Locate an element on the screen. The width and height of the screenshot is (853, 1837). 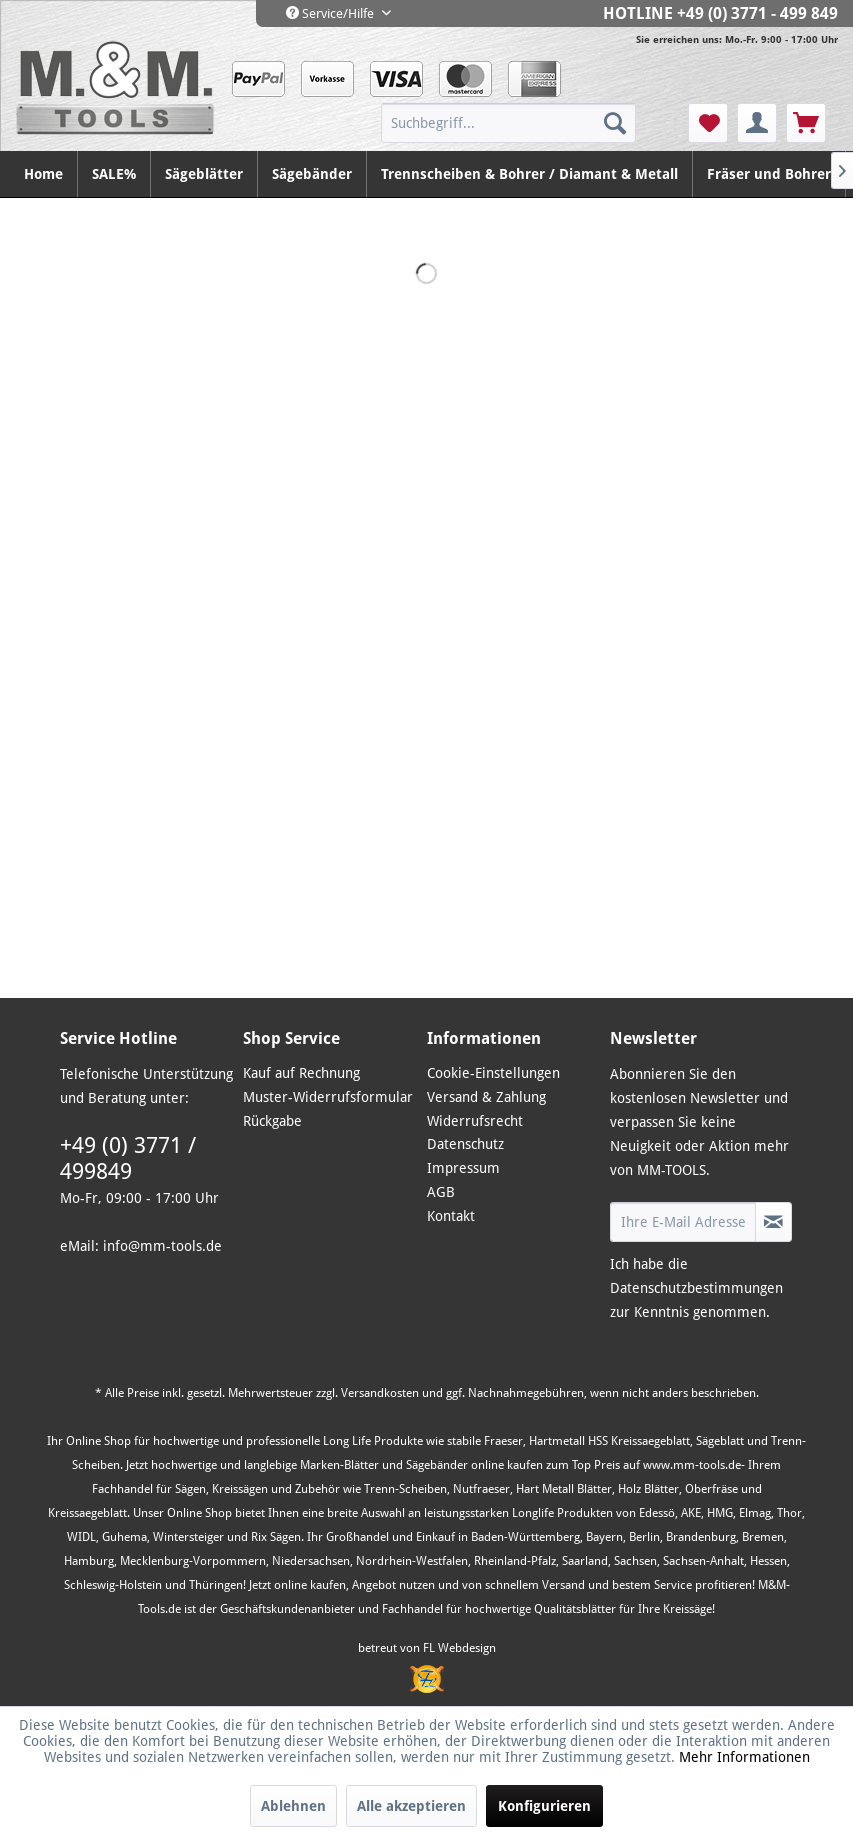
[Newsletter abonnieren] is located at coordinates (773, 1222).